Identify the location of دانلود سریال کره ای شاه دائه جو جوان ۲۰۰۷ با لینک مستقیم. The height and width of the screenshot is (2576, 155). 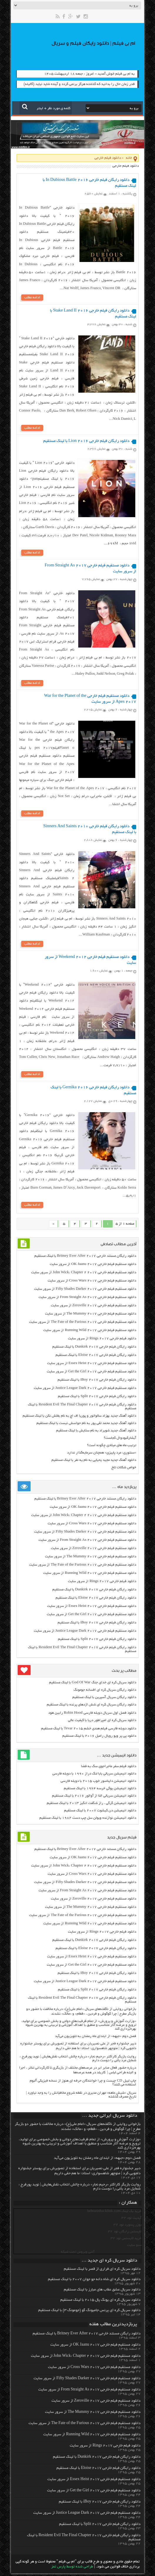
(94, 2282).